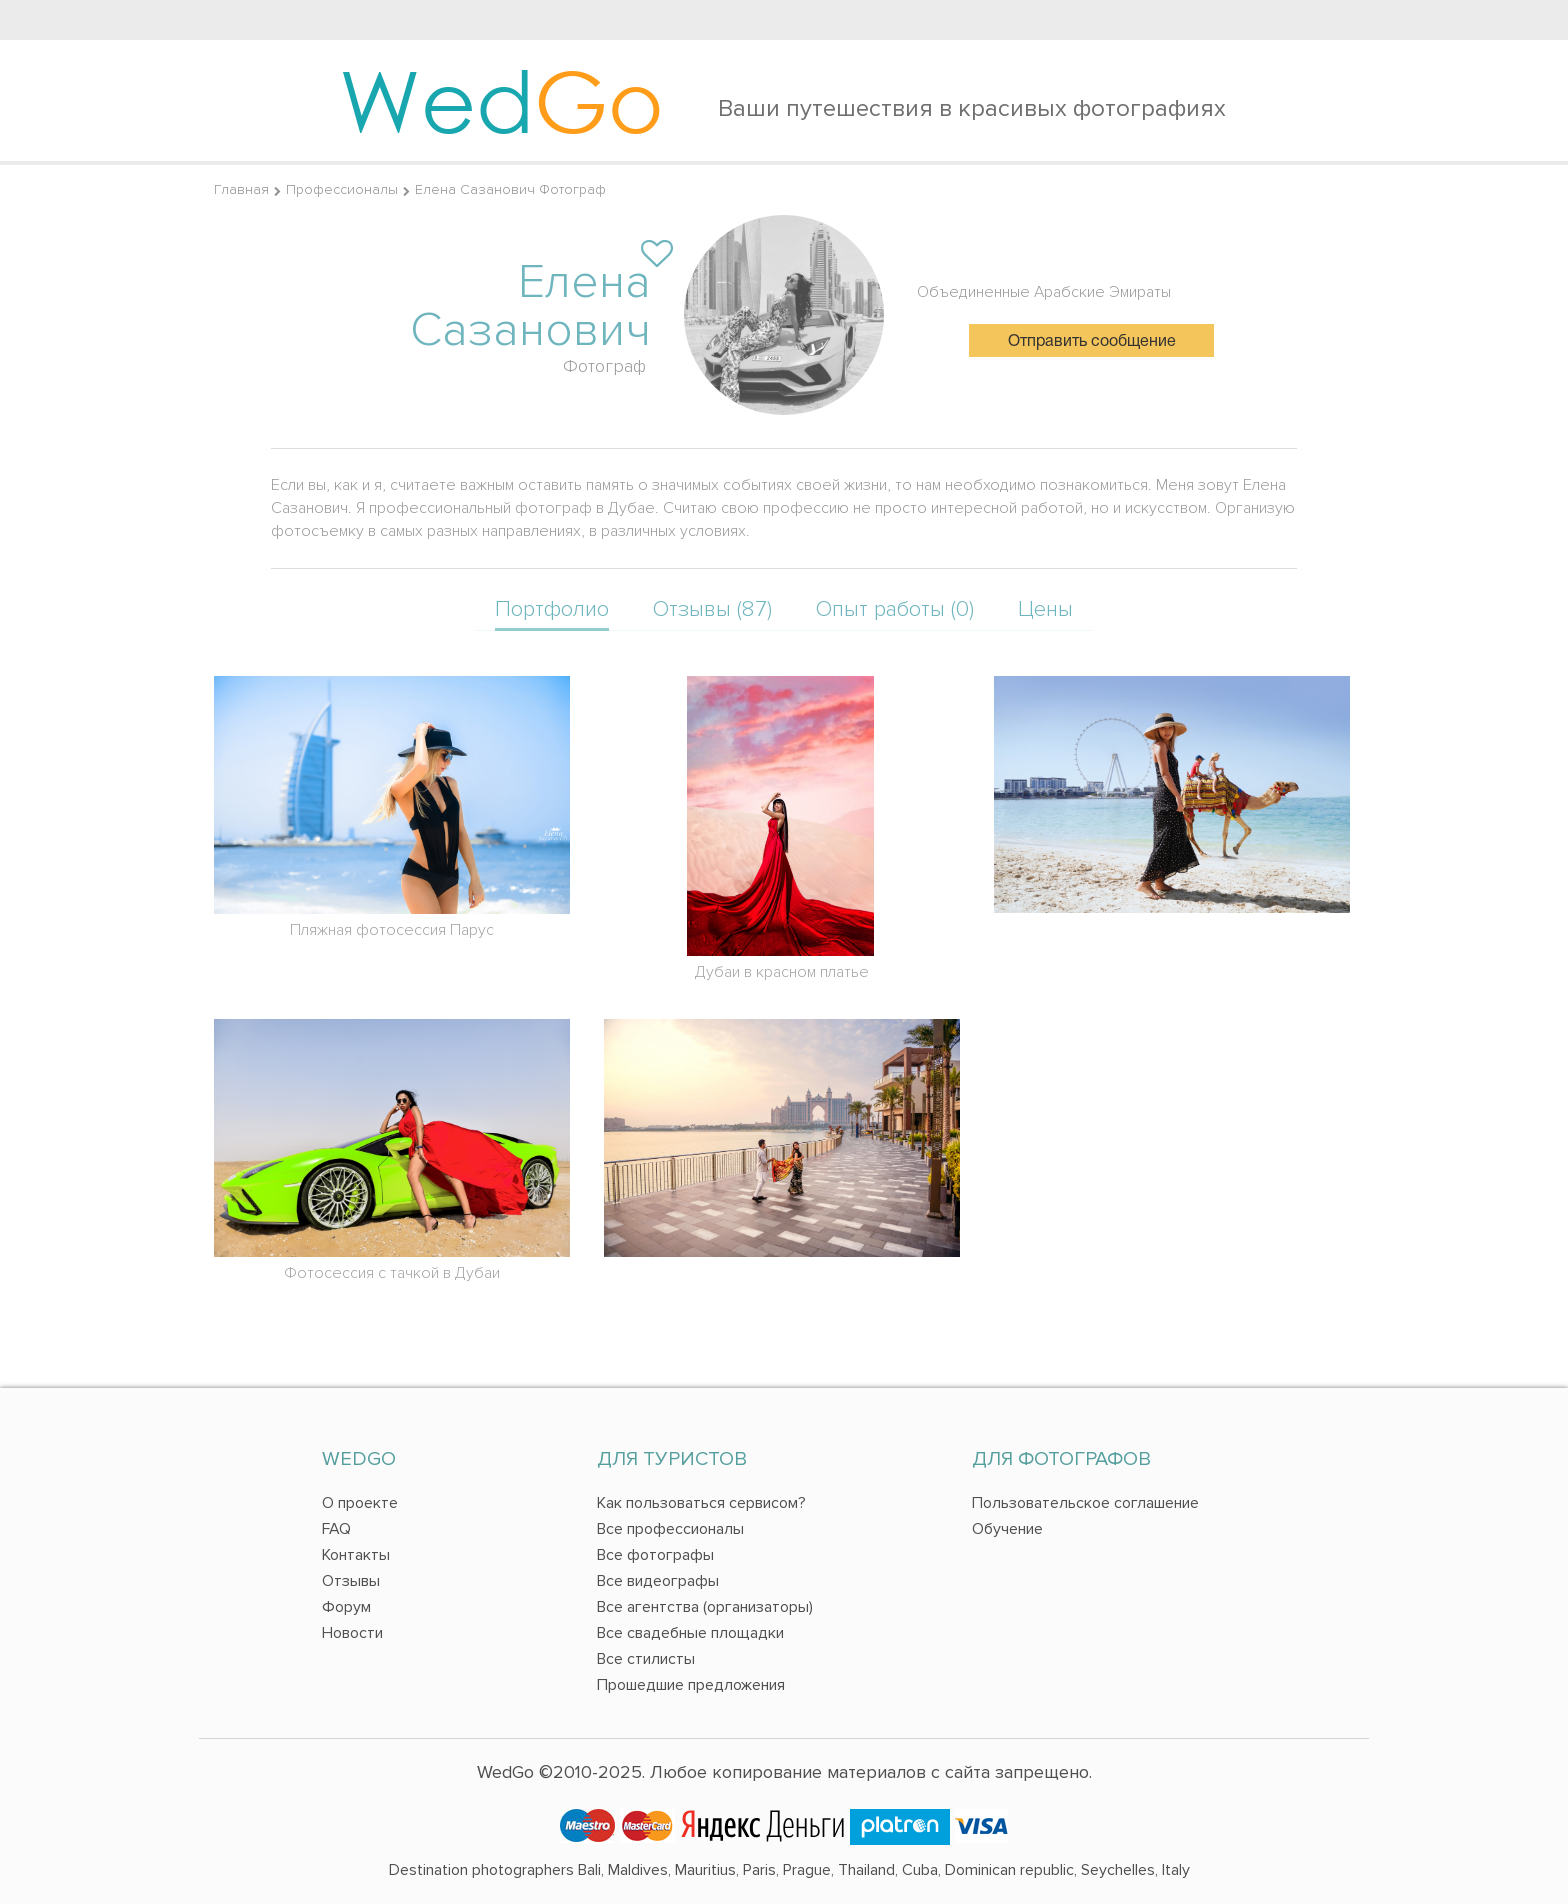 This screenshot has width=1568, height=1904. What do you see at coordinates (646, 1659) in the screenshot?
I see `Все стилисты` at bounding box center [646, 1659].